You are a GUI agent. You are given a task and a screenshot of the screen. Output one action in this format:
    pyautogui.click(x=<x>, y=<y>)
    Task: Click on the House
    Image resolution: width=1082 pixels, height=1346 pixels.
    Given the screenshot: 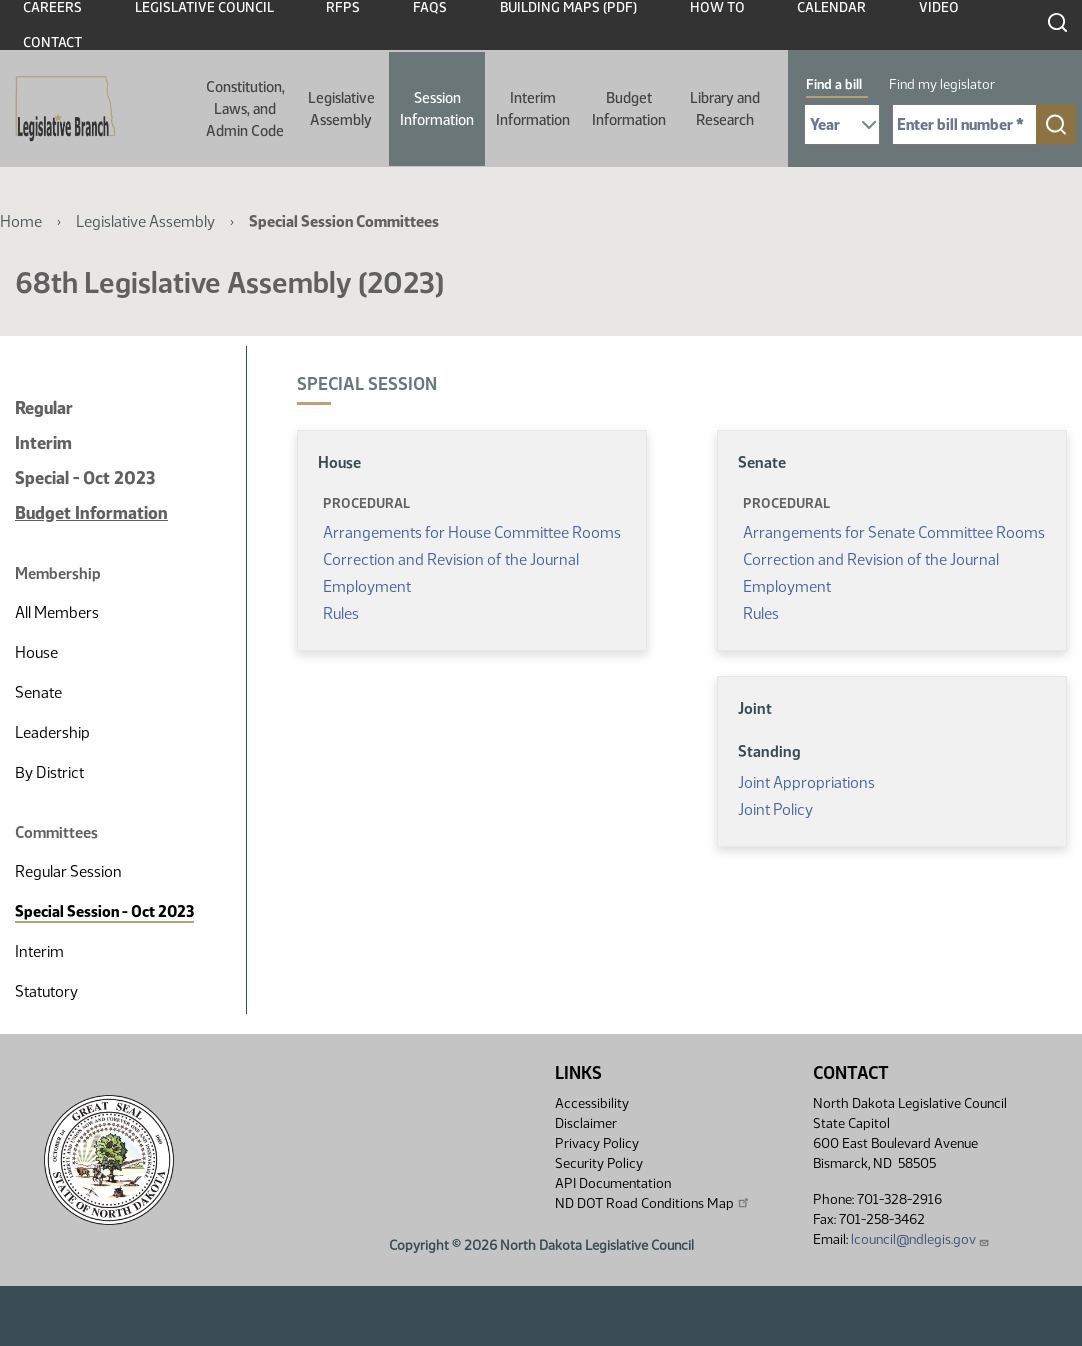 What is the action you would take?
    pyautogui.click(x=36, y=652)
    